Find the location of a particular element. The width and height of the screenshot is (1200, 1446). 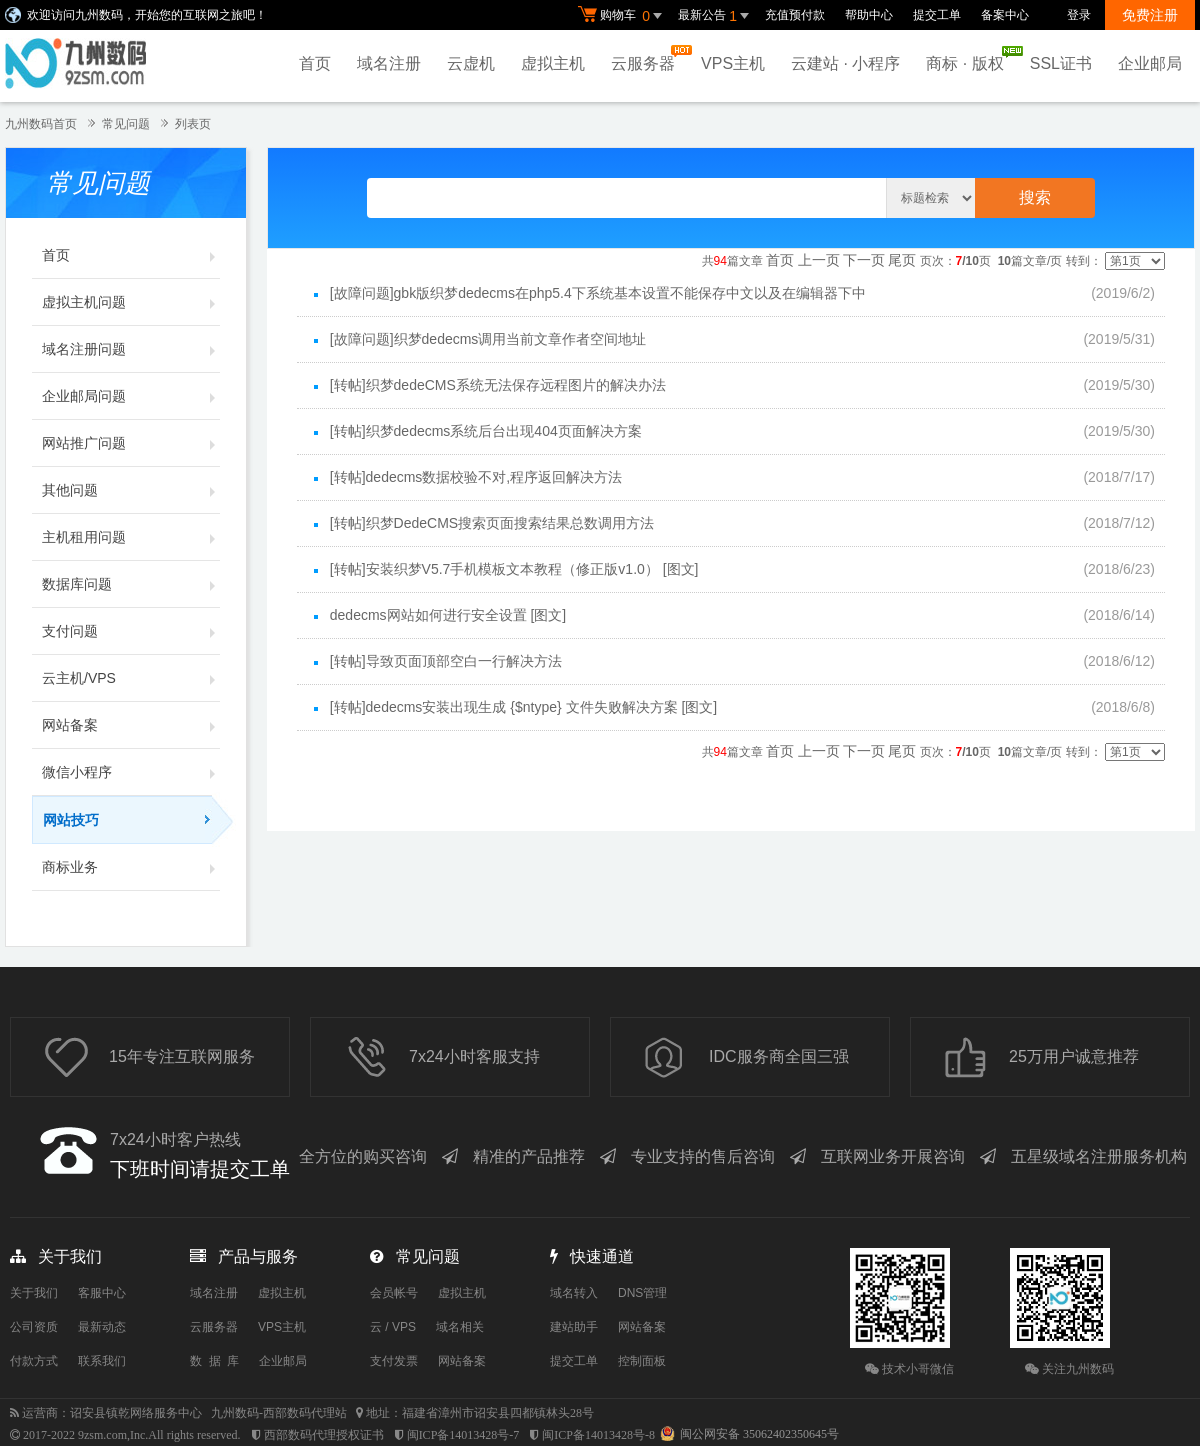

闽ICP备14013428号-7 is located at coordinates (463, 1435).